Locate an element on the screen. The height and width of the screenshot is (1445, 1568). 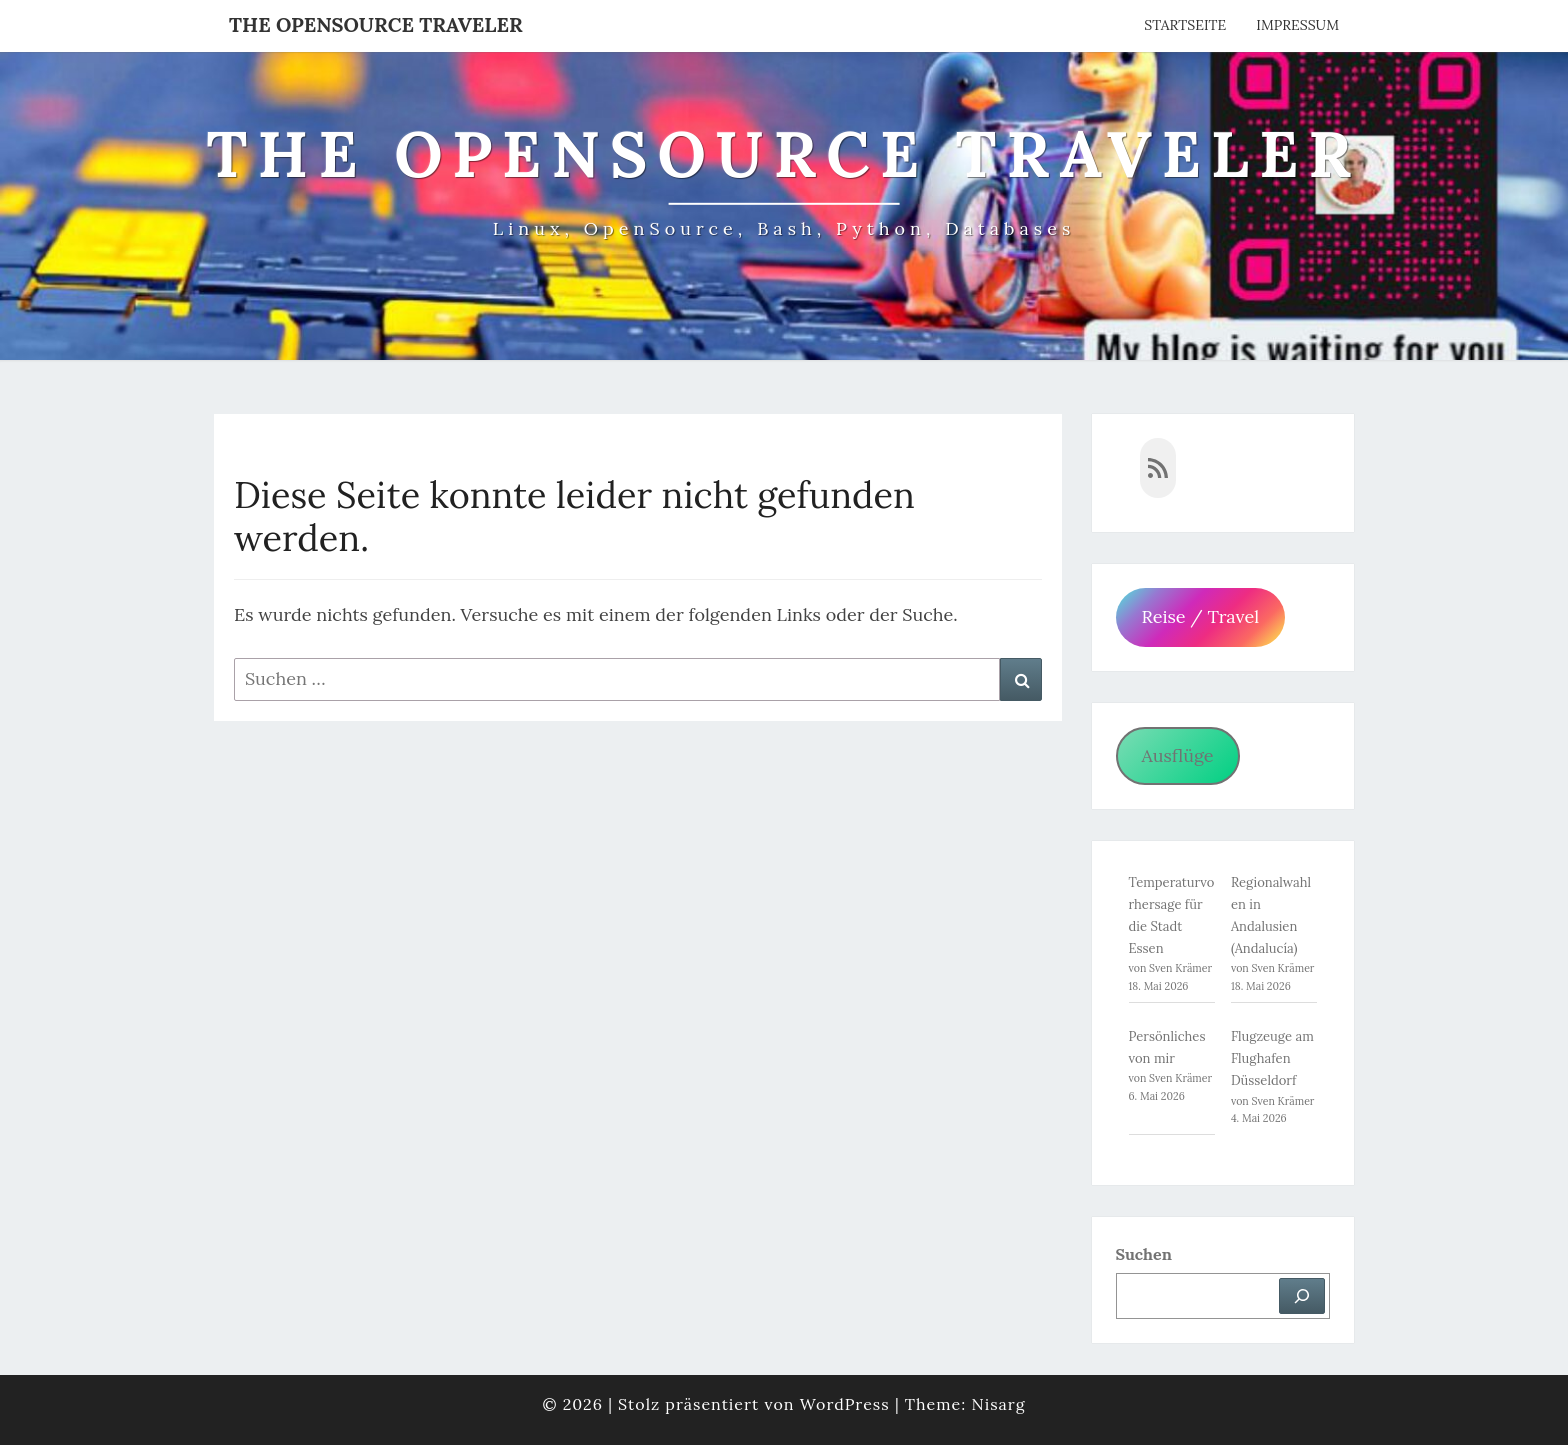
Suchen is located at coordinates (1144, 1254).